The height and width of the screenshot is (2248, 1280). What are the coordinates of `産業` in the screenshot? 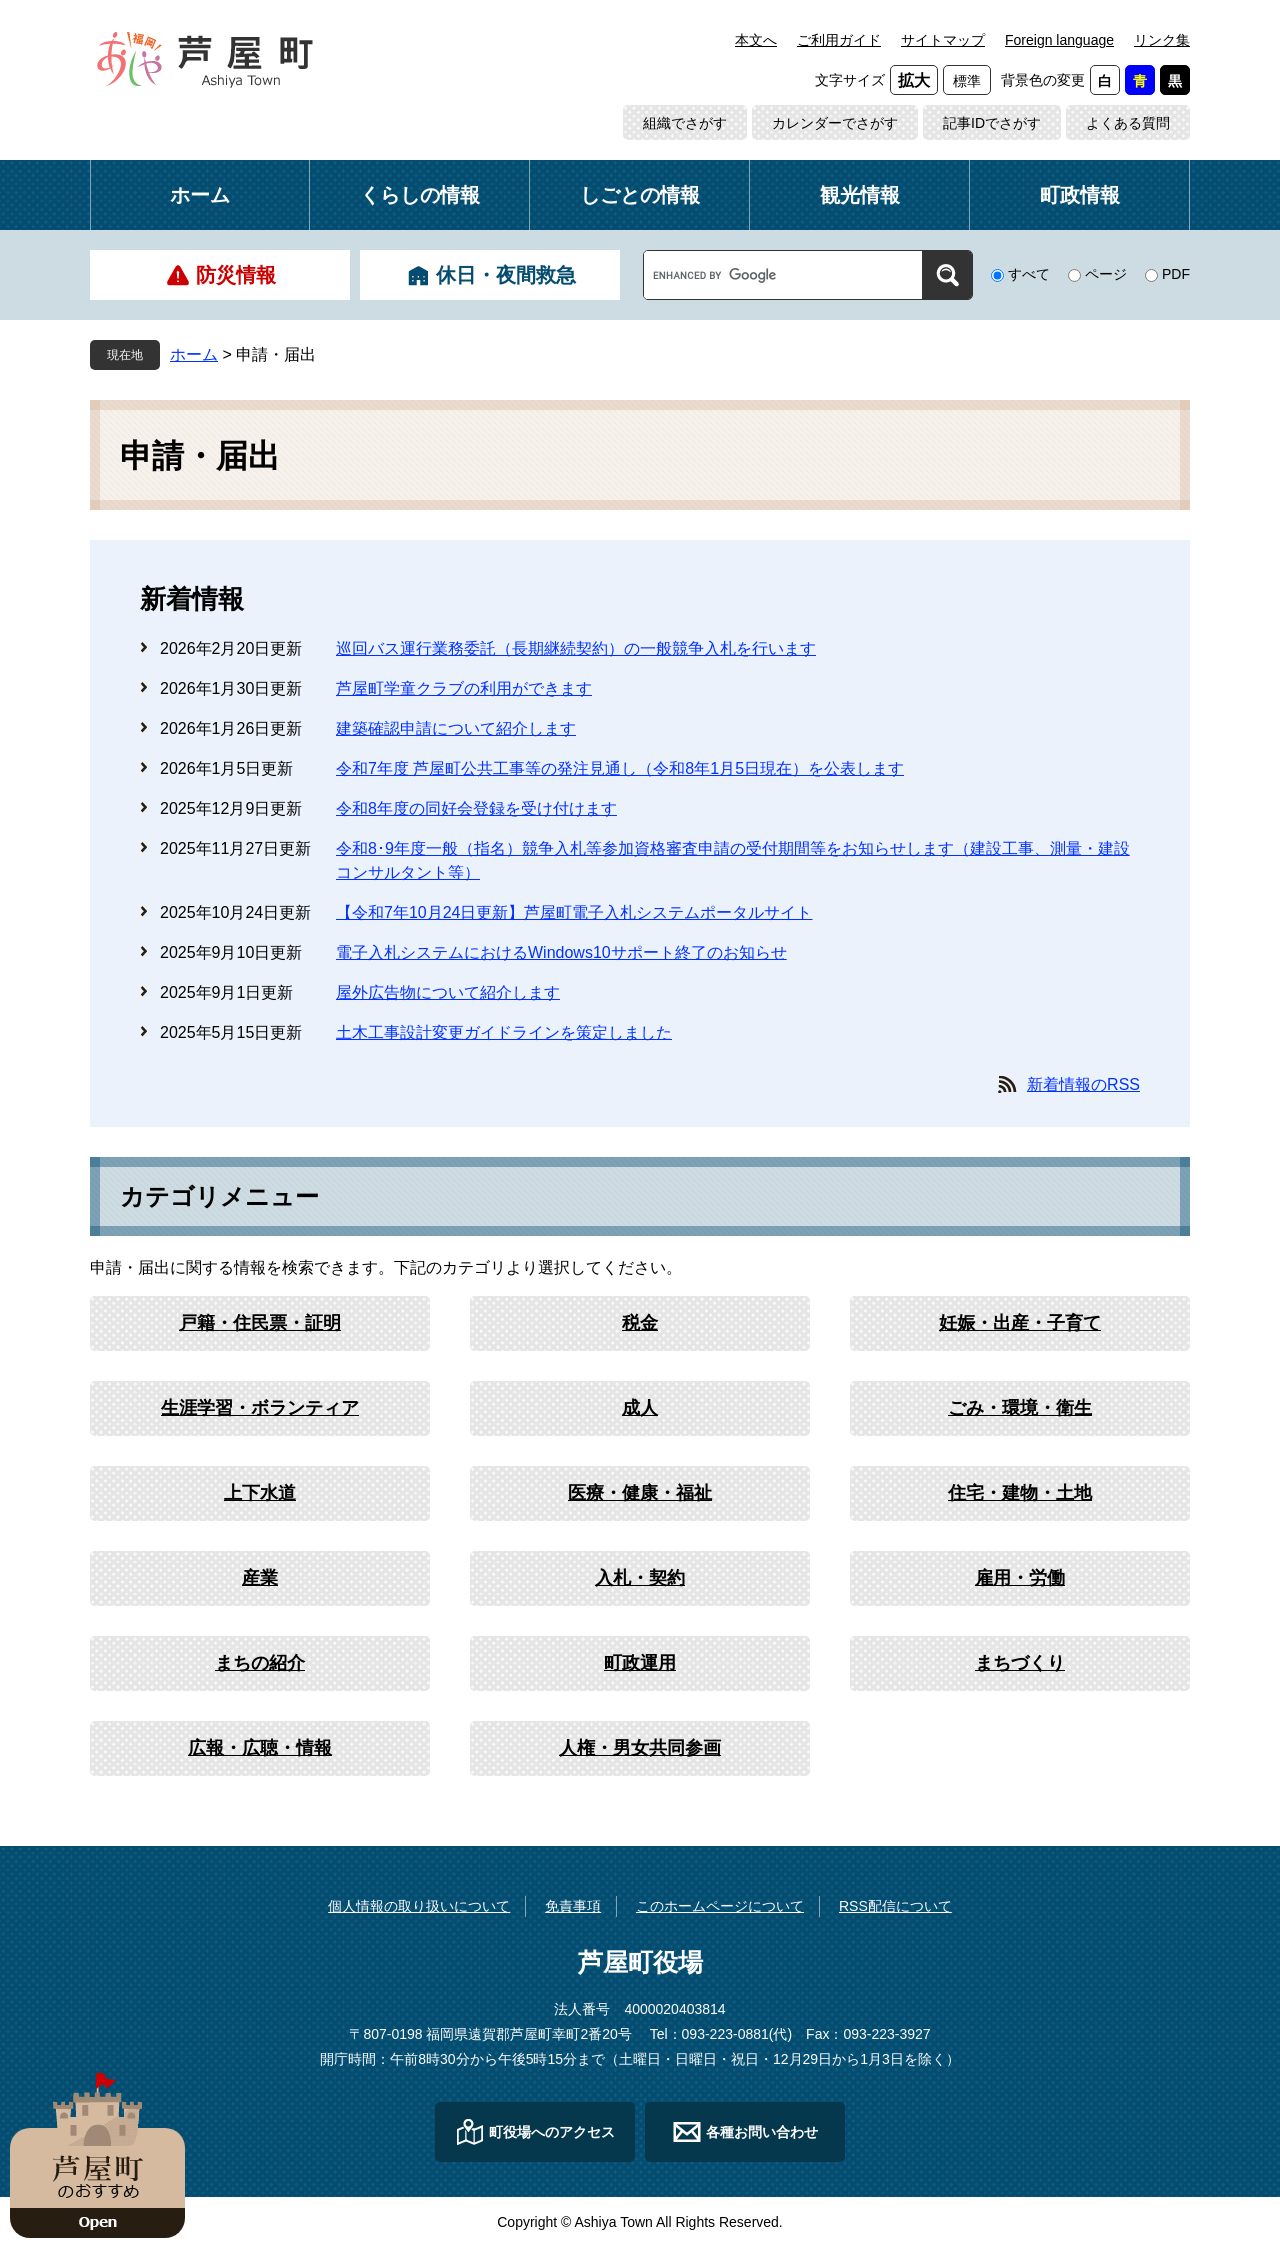 It's located at (260, 1578).